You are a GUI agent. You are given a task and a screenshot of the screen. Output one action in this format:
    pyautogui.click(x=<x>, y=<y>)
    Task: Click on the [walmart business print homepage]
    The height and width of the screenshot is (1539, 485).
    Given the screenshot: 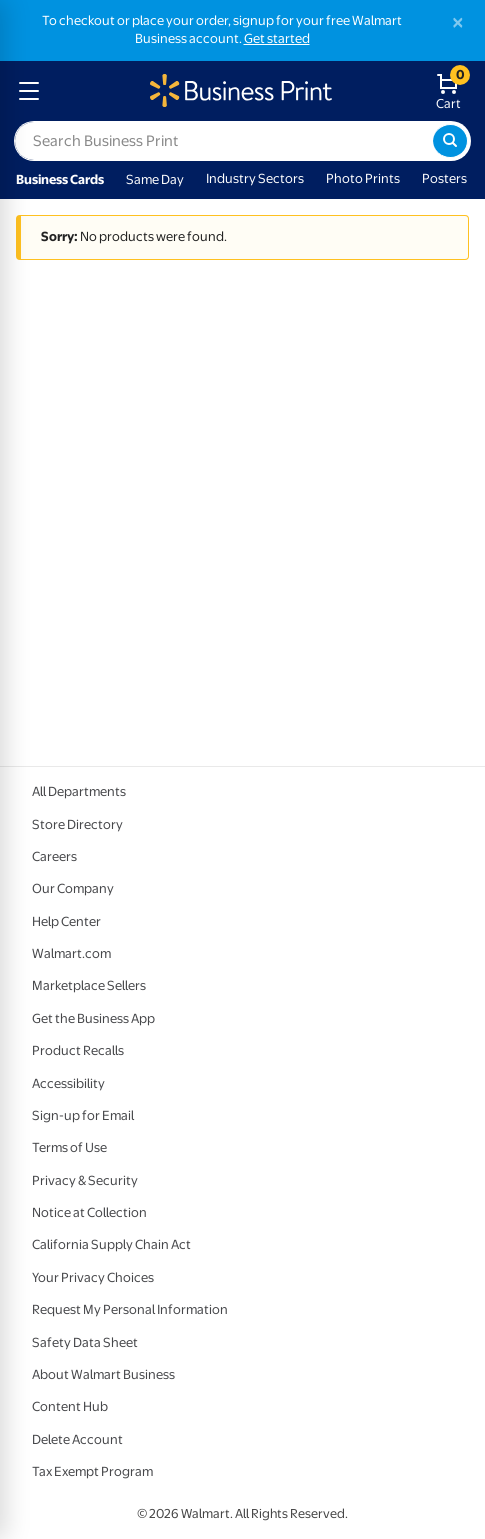 What is the action you would take?
    pyautogui.click(x=239, y=91)
    